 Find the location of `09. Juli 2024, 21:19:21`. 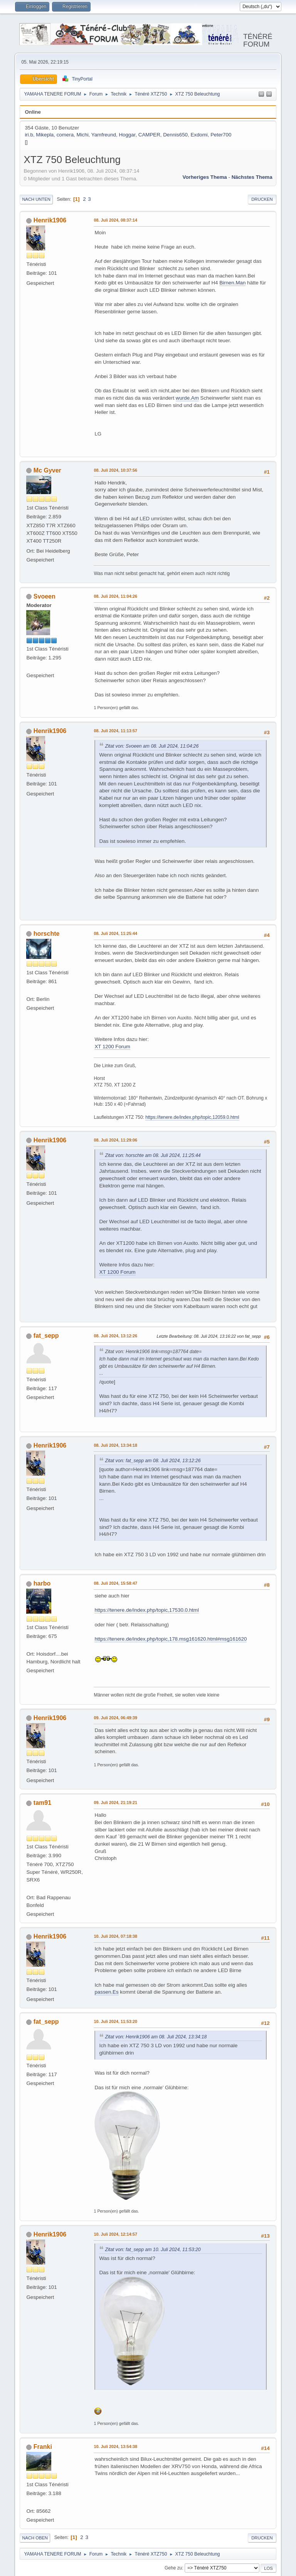

09. Juli 2024, 21:19:21 is located at coordinates (115, 1802).